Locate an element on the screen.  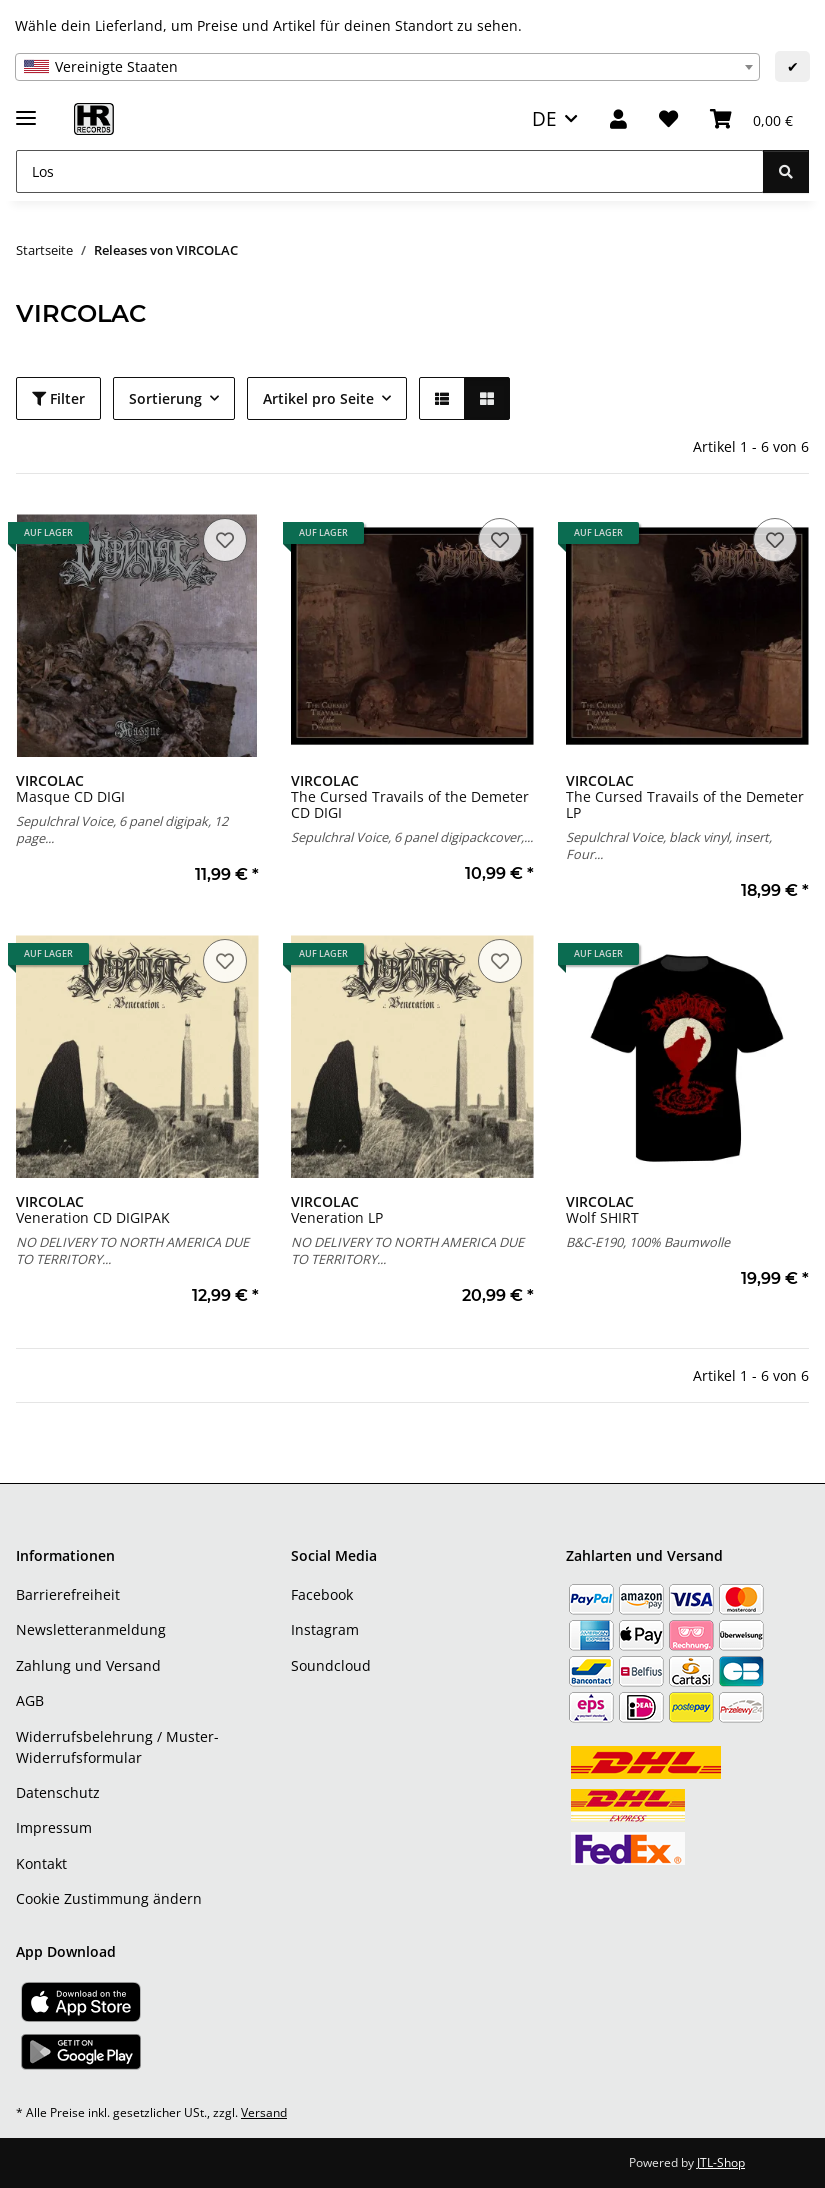
JTL-Shop is located at coordinates (721, 2162).